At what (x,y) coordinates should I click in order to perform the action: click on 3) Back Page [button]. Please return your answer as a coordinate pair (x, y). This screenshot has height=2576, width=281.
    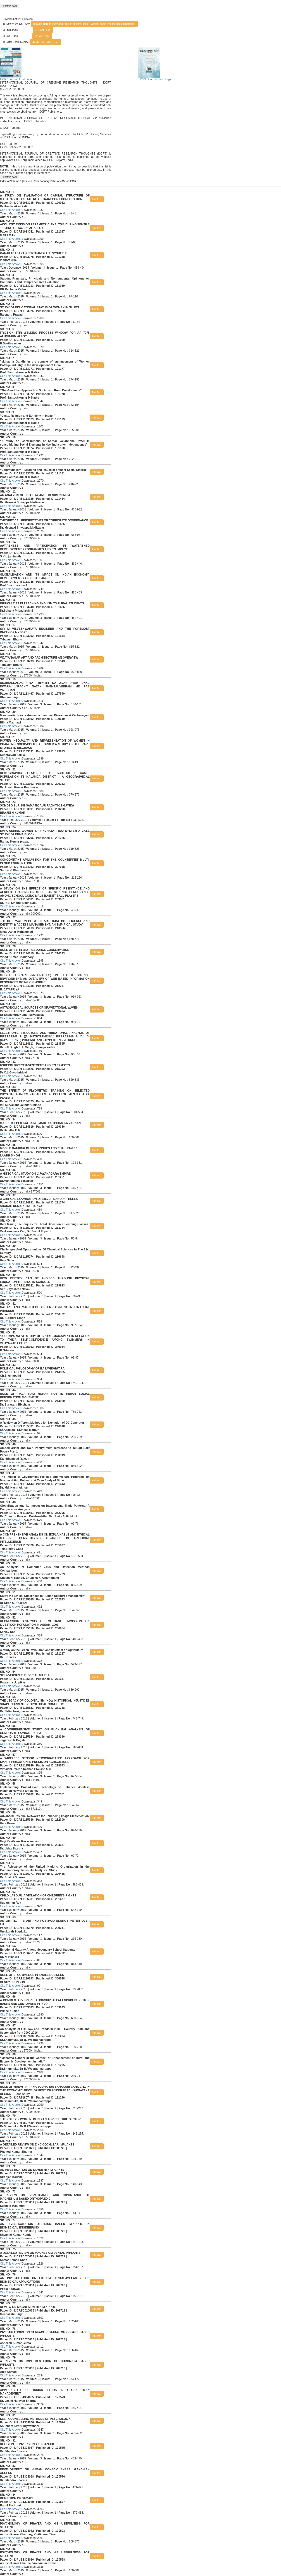
    Looking at the image, I should click on (42, 36).